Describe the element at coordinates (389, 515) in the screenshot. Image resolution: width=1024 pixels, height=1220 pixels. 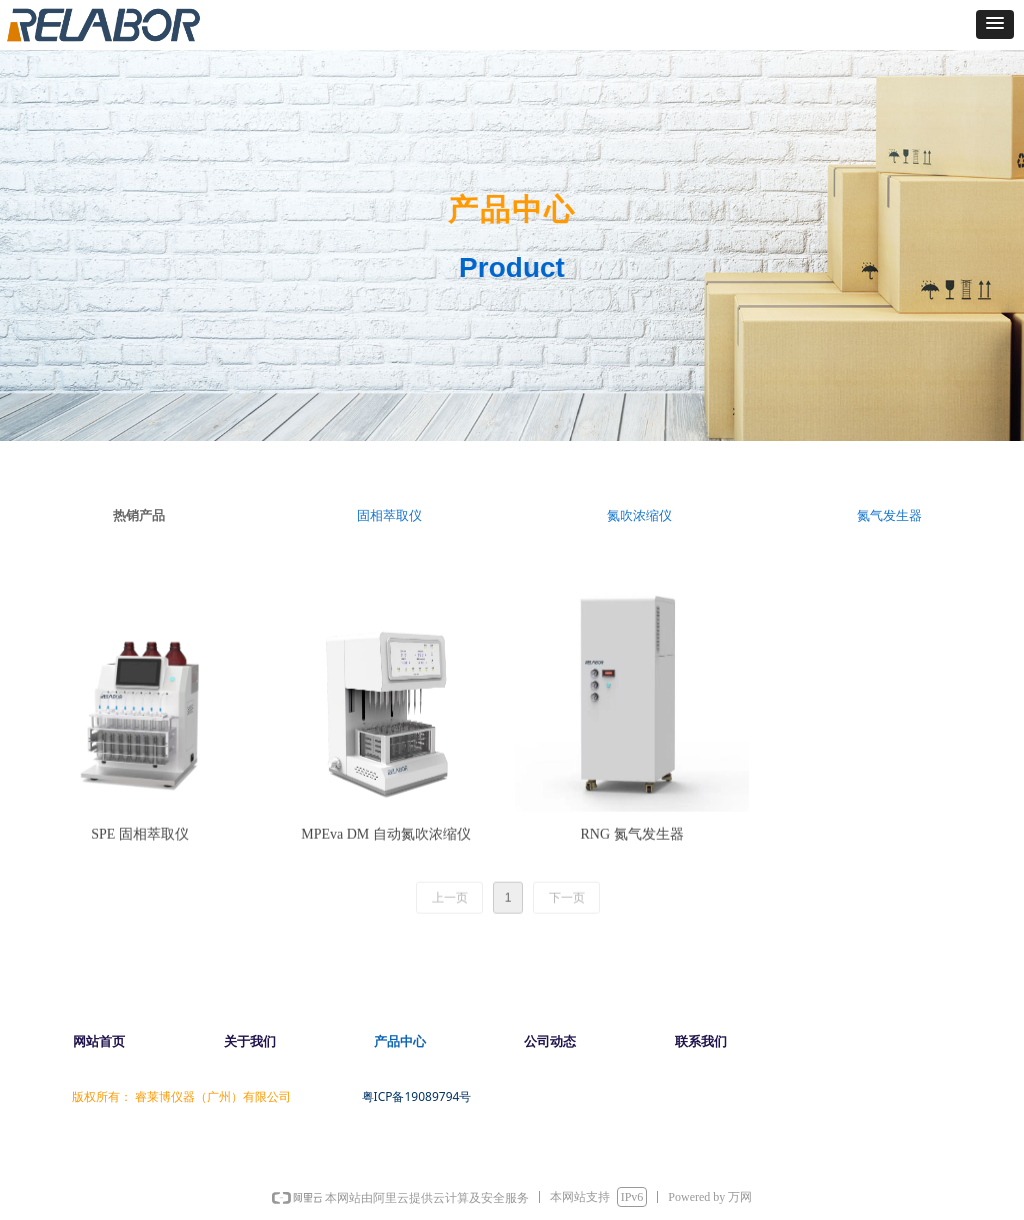
I see `固相萃取仪` at that location.